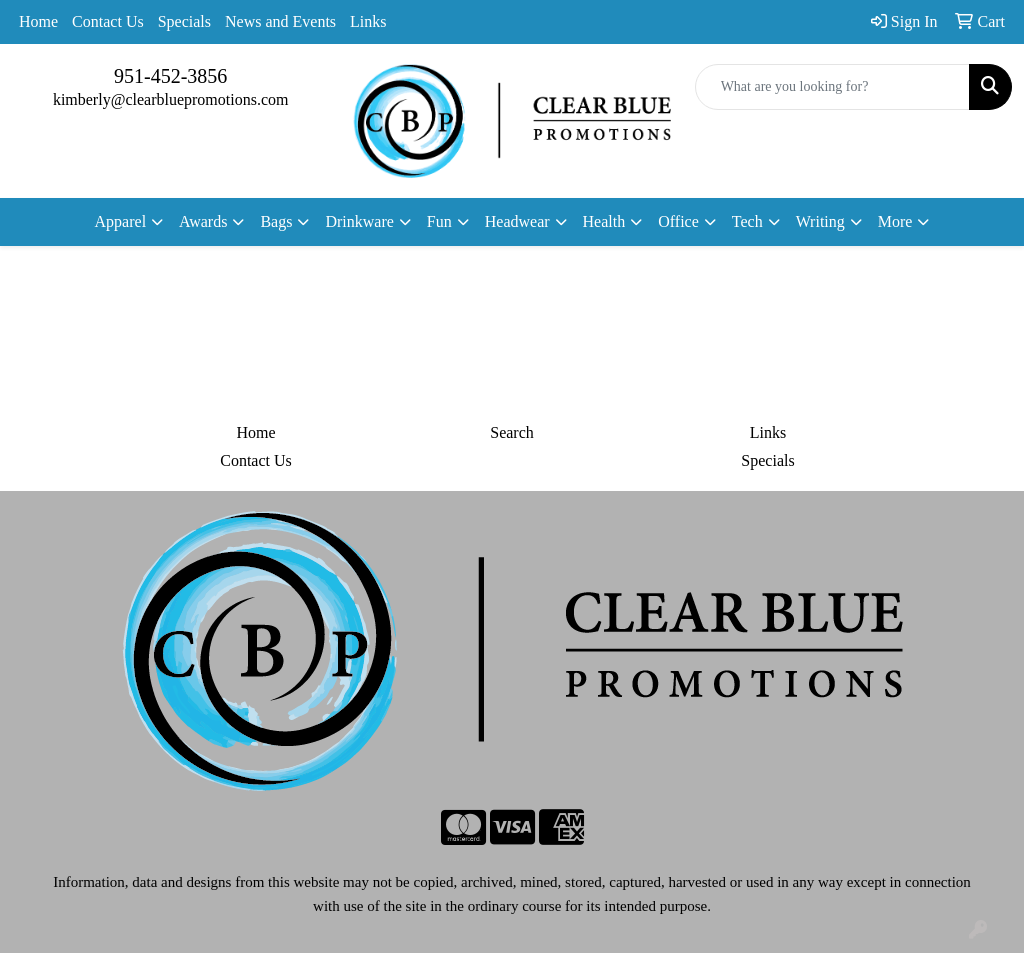 This screenshot has width=1024, height=953. Describe the element at coordinates (203, 221) in the screenshot. I see `Awards [button]` at that location.